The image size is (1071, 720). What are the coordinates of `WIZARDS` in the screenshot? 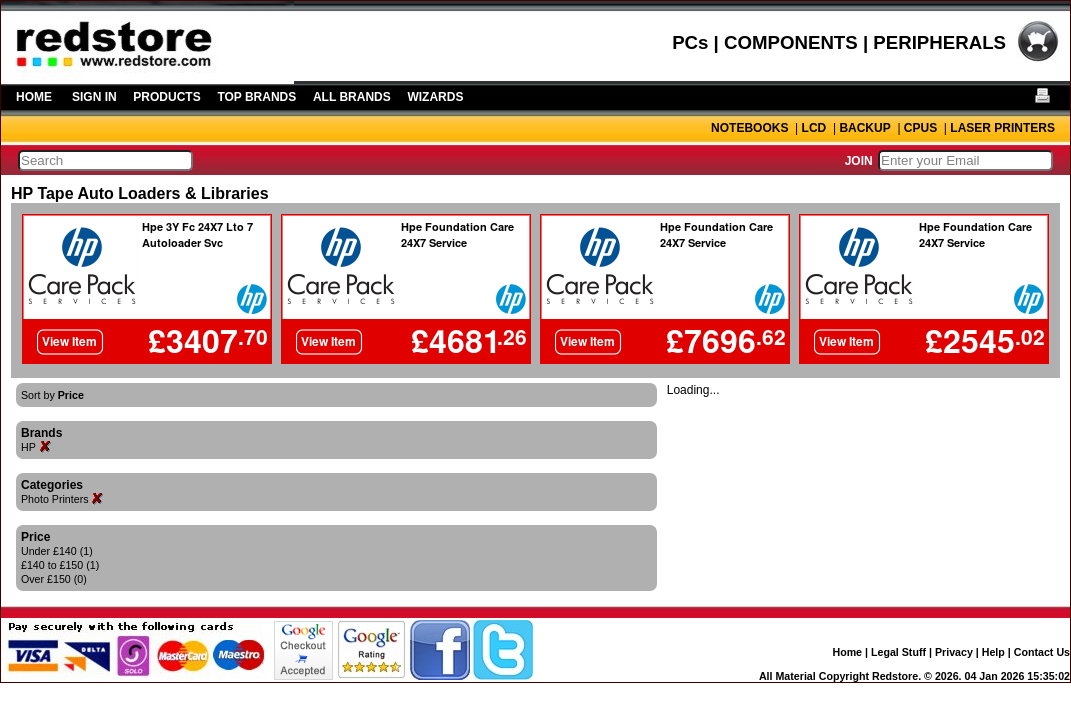 It's located at (435, 97).